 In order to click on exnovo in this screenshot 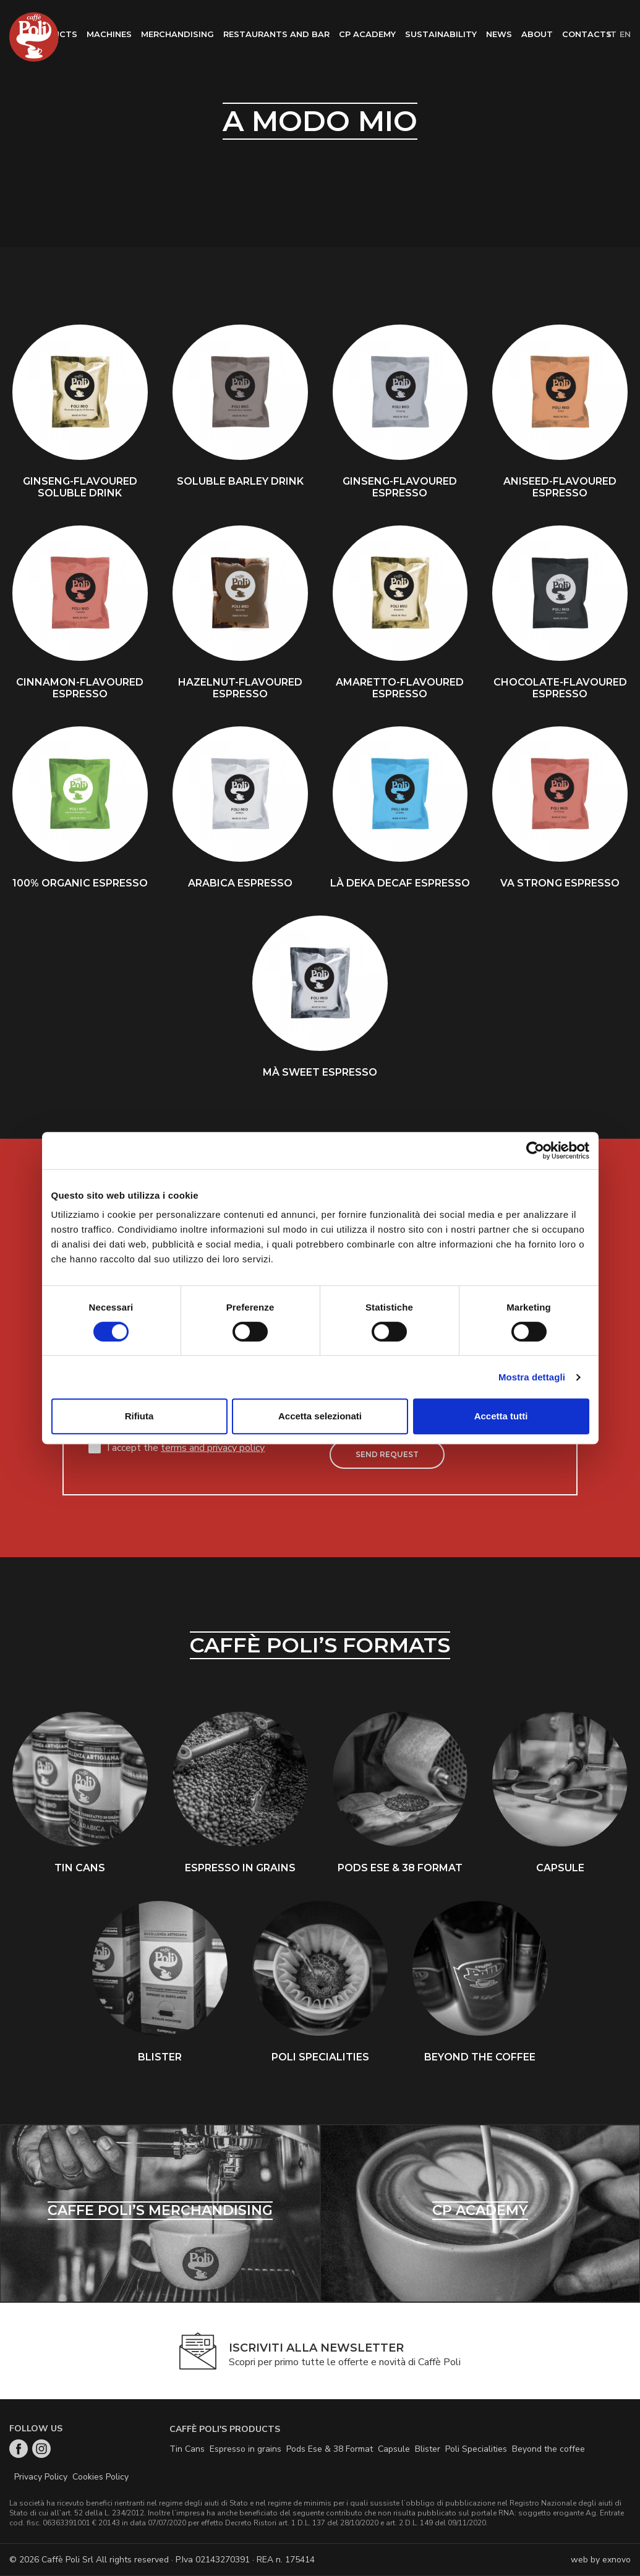, I will do `click(616, 2560)`.